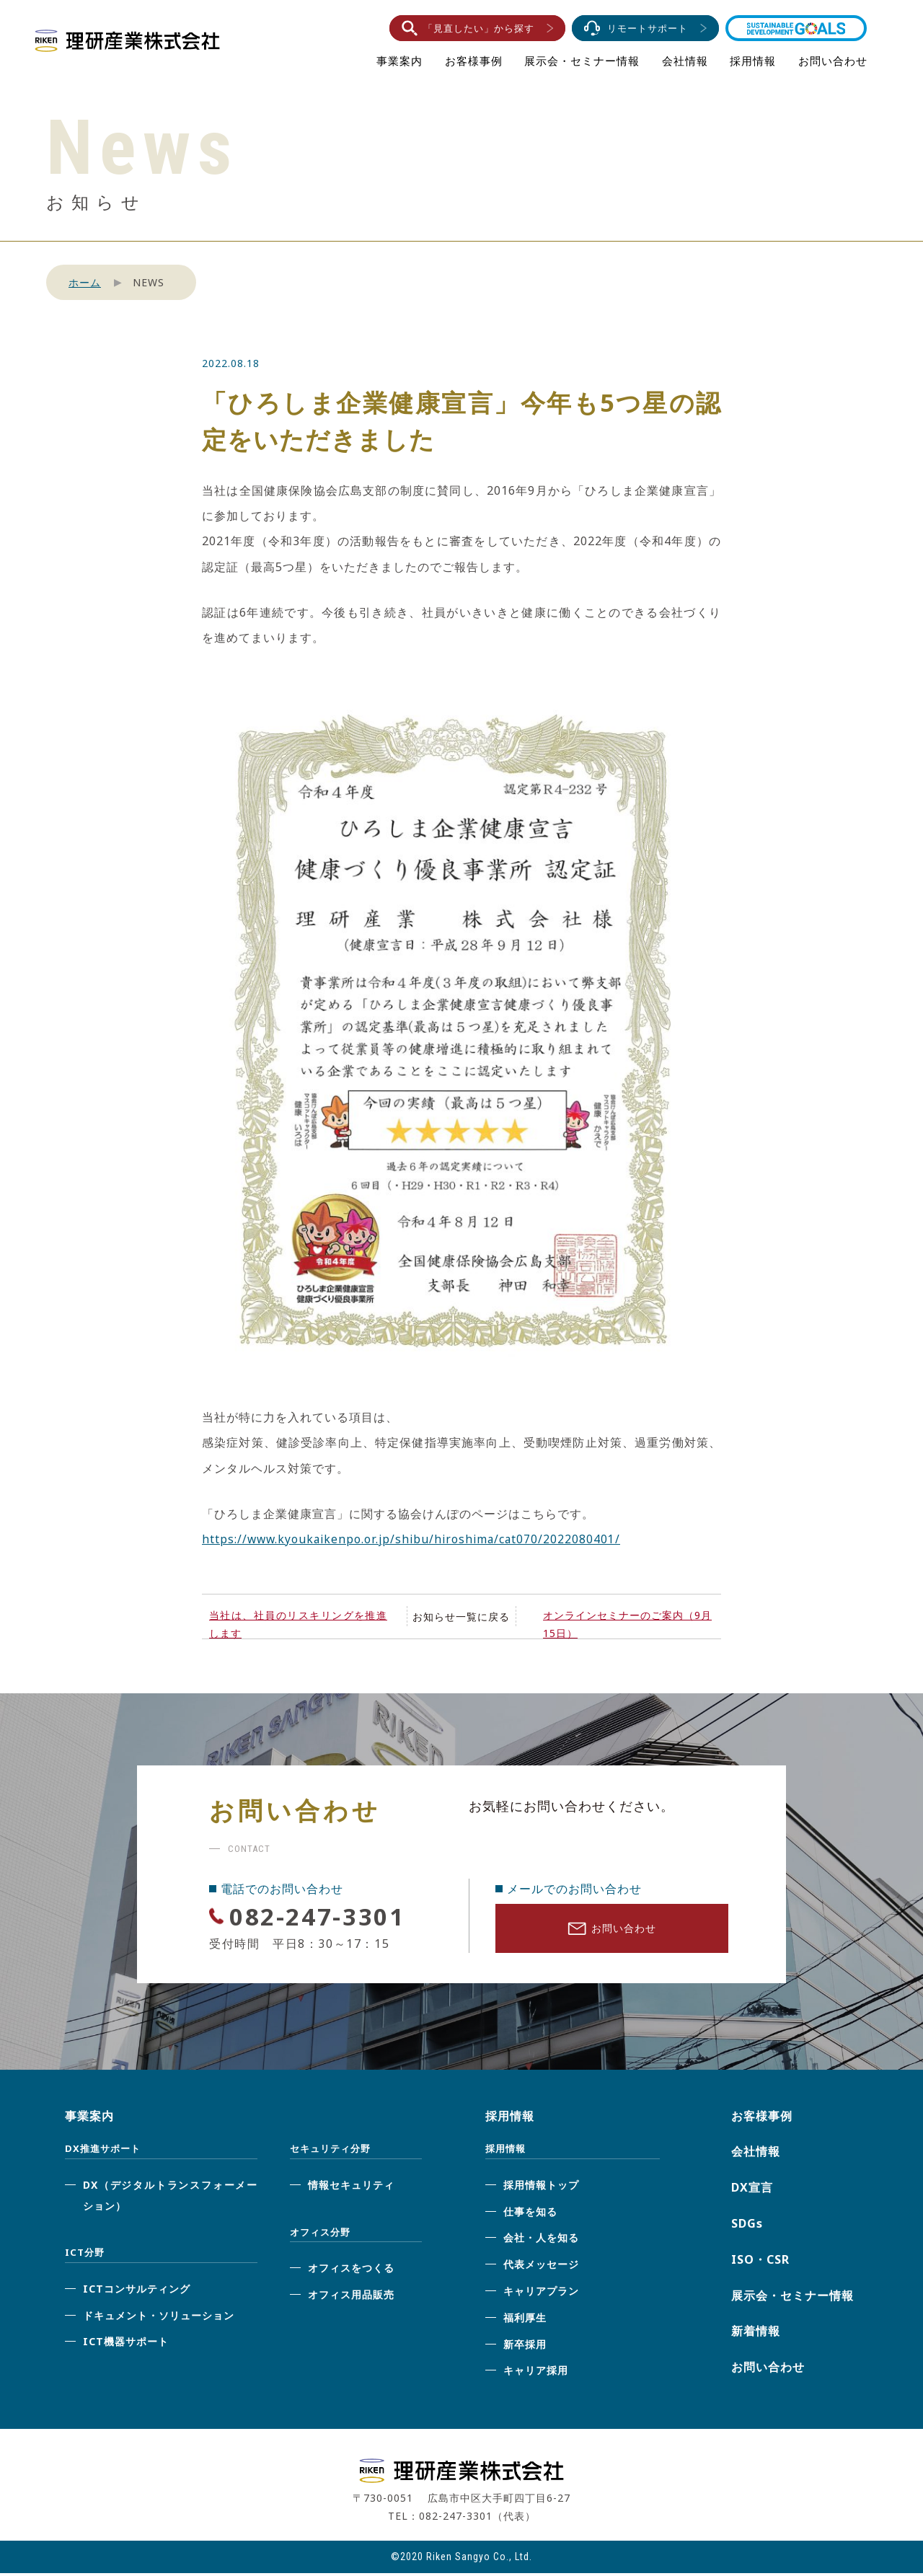 This screenshot has height=2576, width=923. I want to click on ホーム, so click(85, 282).